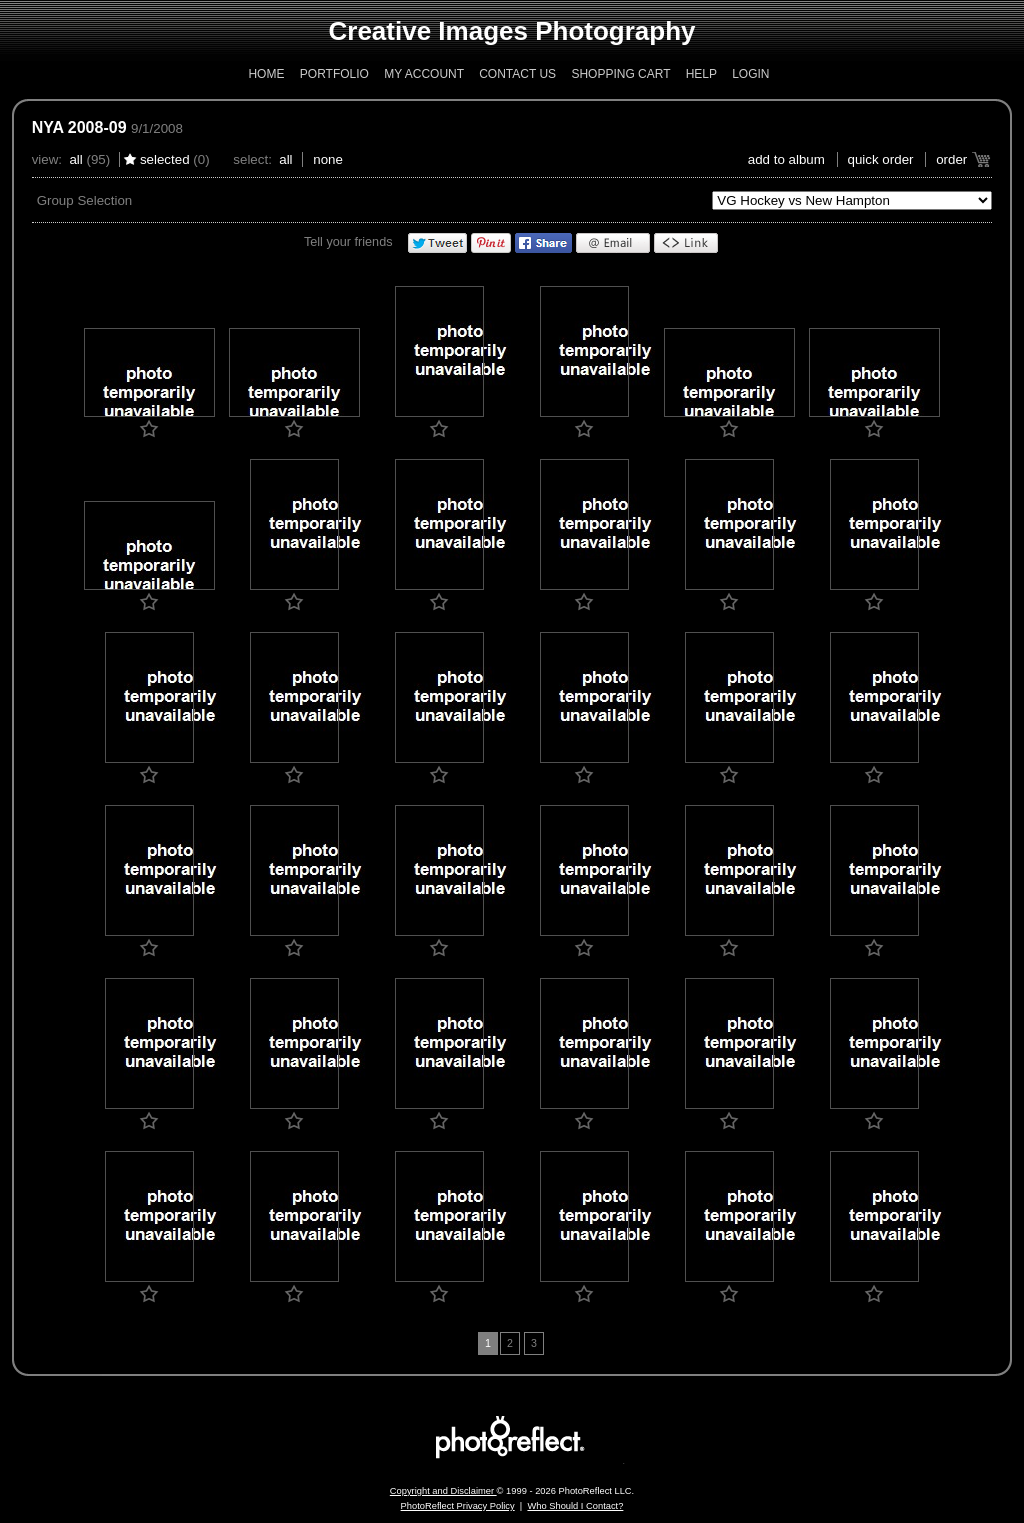 Image resolution: width=1024 pixels, height=1523 pixels. I want to click on Group Selection, so click(85, 200).